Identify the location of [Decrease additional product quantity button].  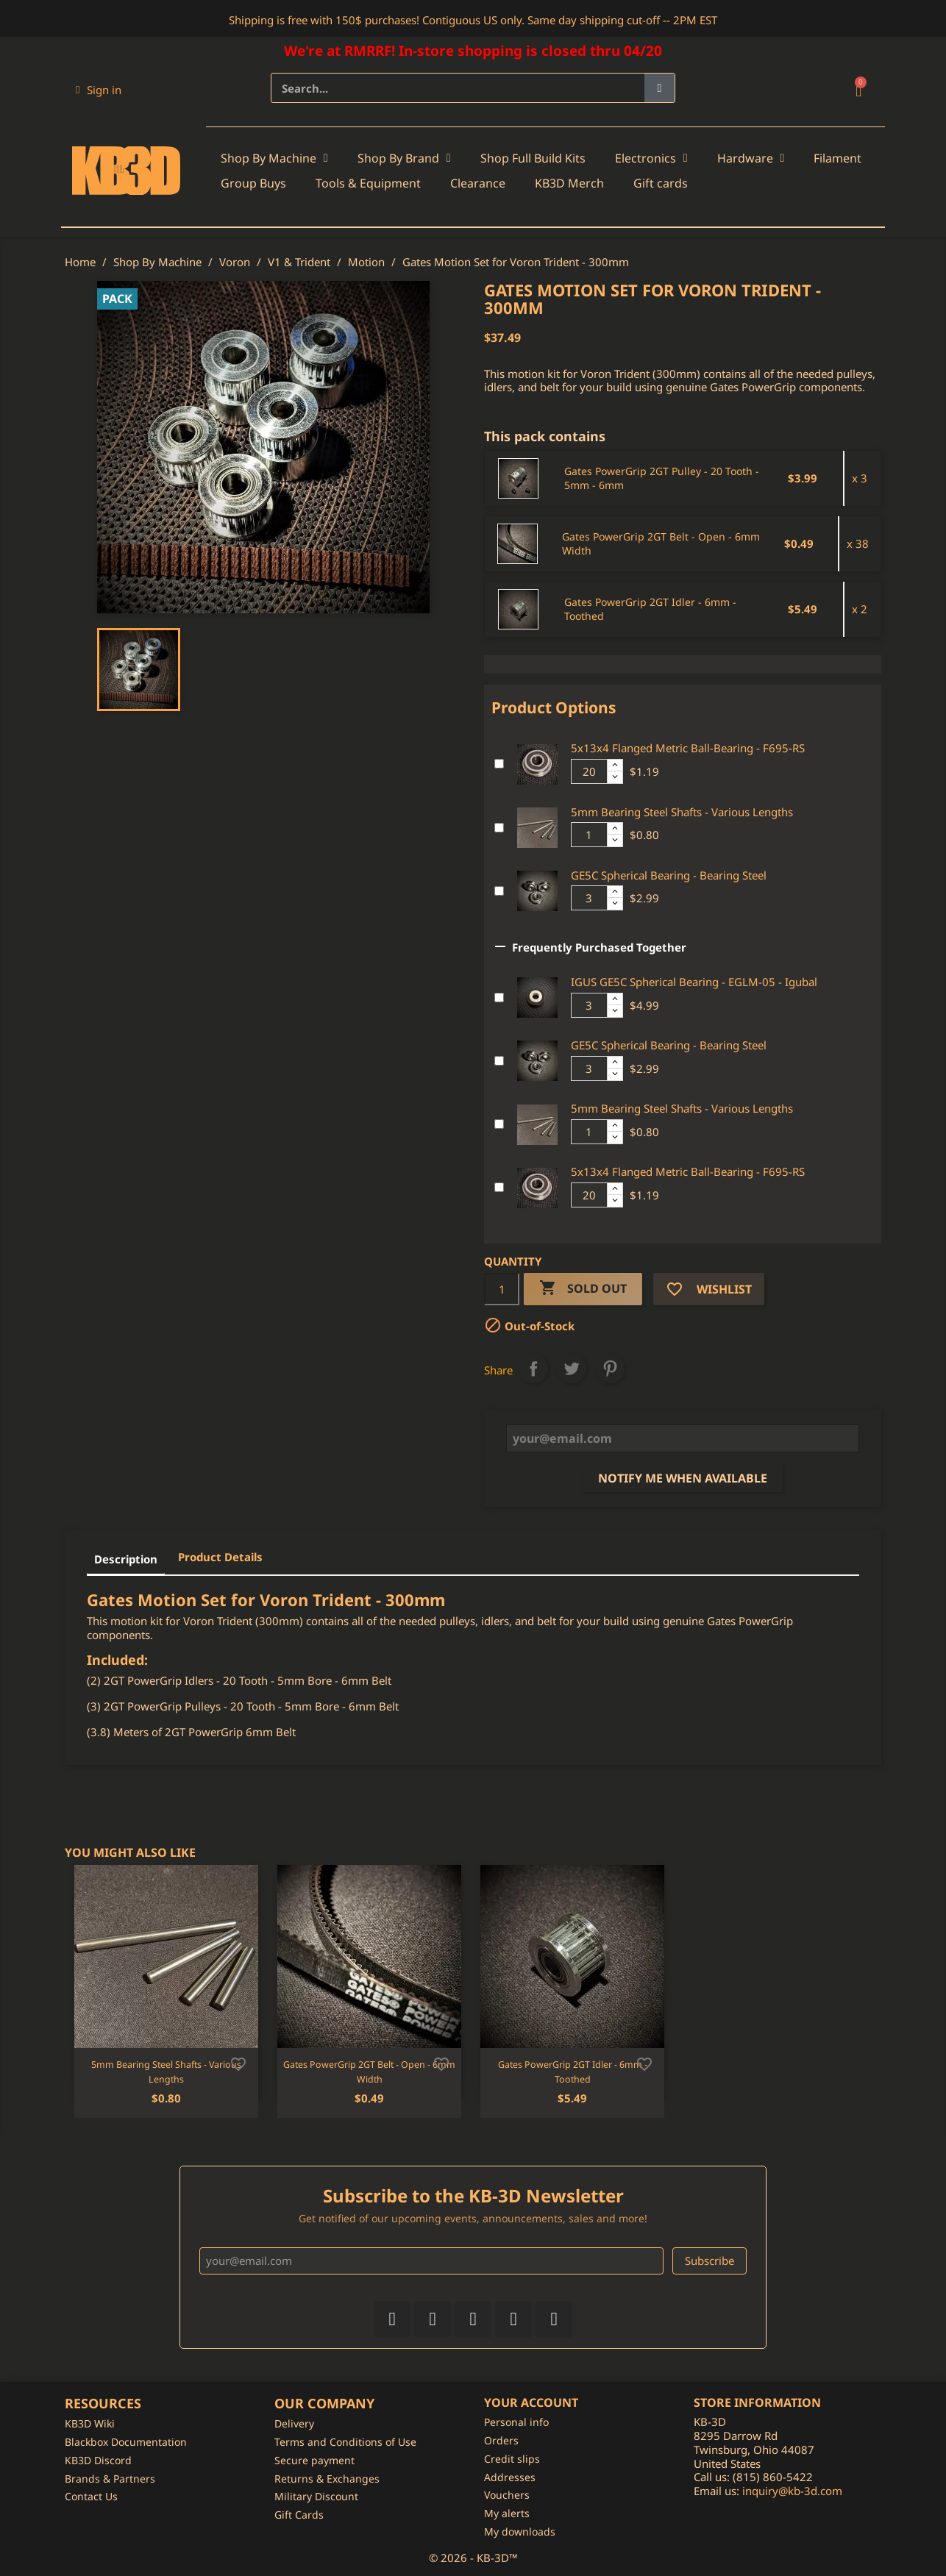
(615, 777).